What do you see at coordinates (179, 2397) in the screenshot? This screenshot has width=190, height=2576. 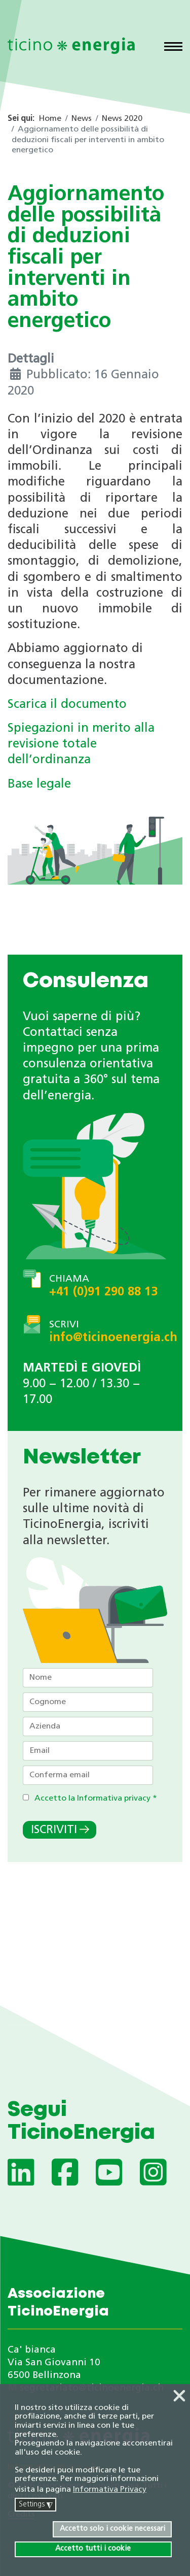 I see `❌ [button]` at bounding box center [179, 2397].